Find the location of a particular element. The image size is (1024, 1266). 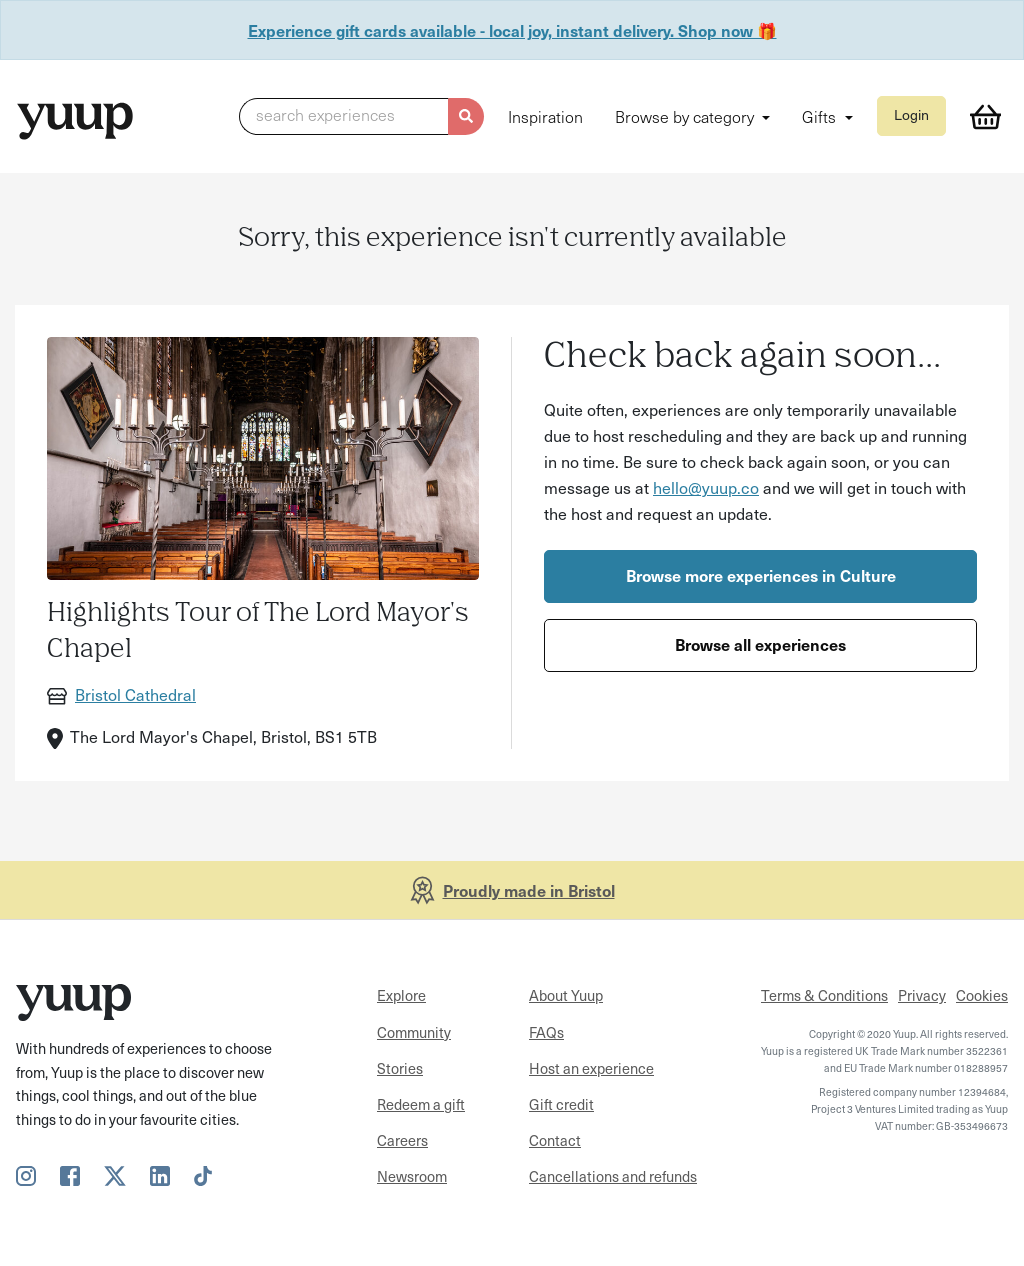

Careers is located at coordinates (402, 1140).